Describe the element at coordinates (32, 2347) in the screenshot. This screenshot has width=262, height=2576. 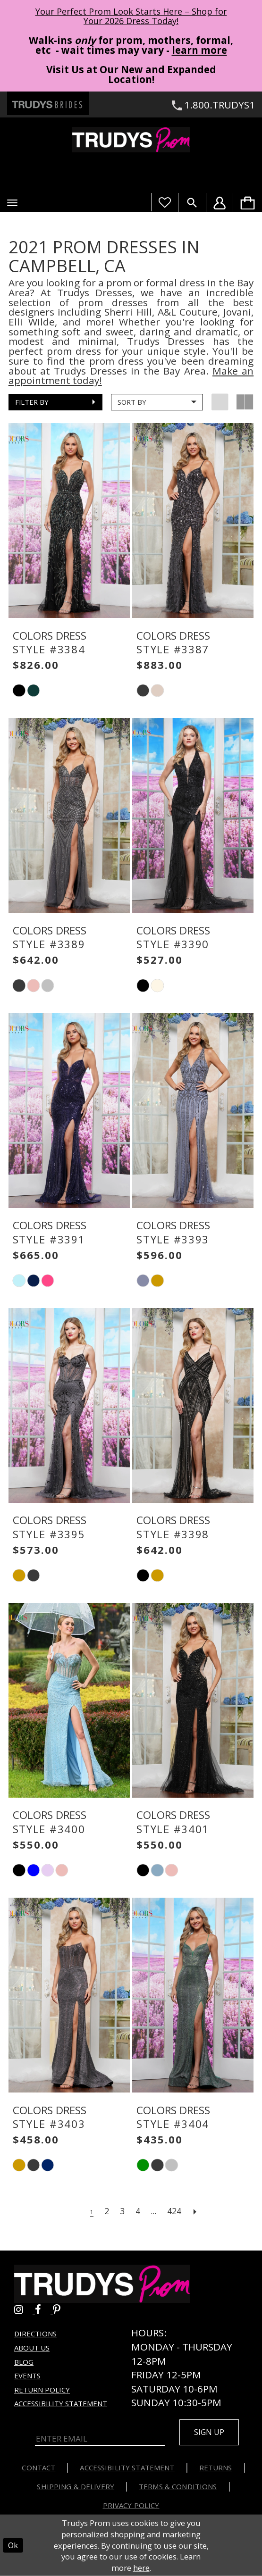
I see `About us` at that location.